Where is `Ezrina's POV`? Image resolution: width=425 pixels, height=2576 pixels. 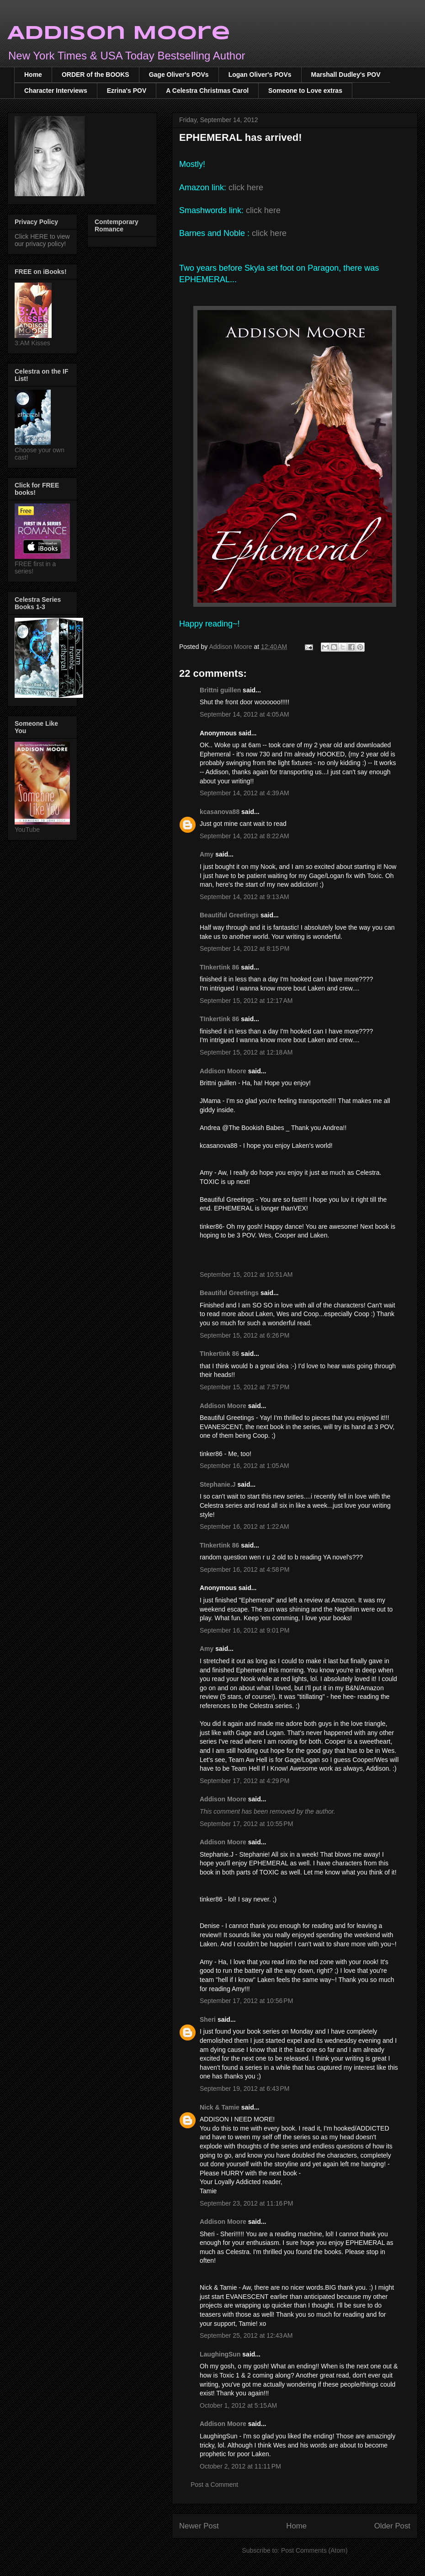
Ezrina's POV is located at coordinates (127, 90).